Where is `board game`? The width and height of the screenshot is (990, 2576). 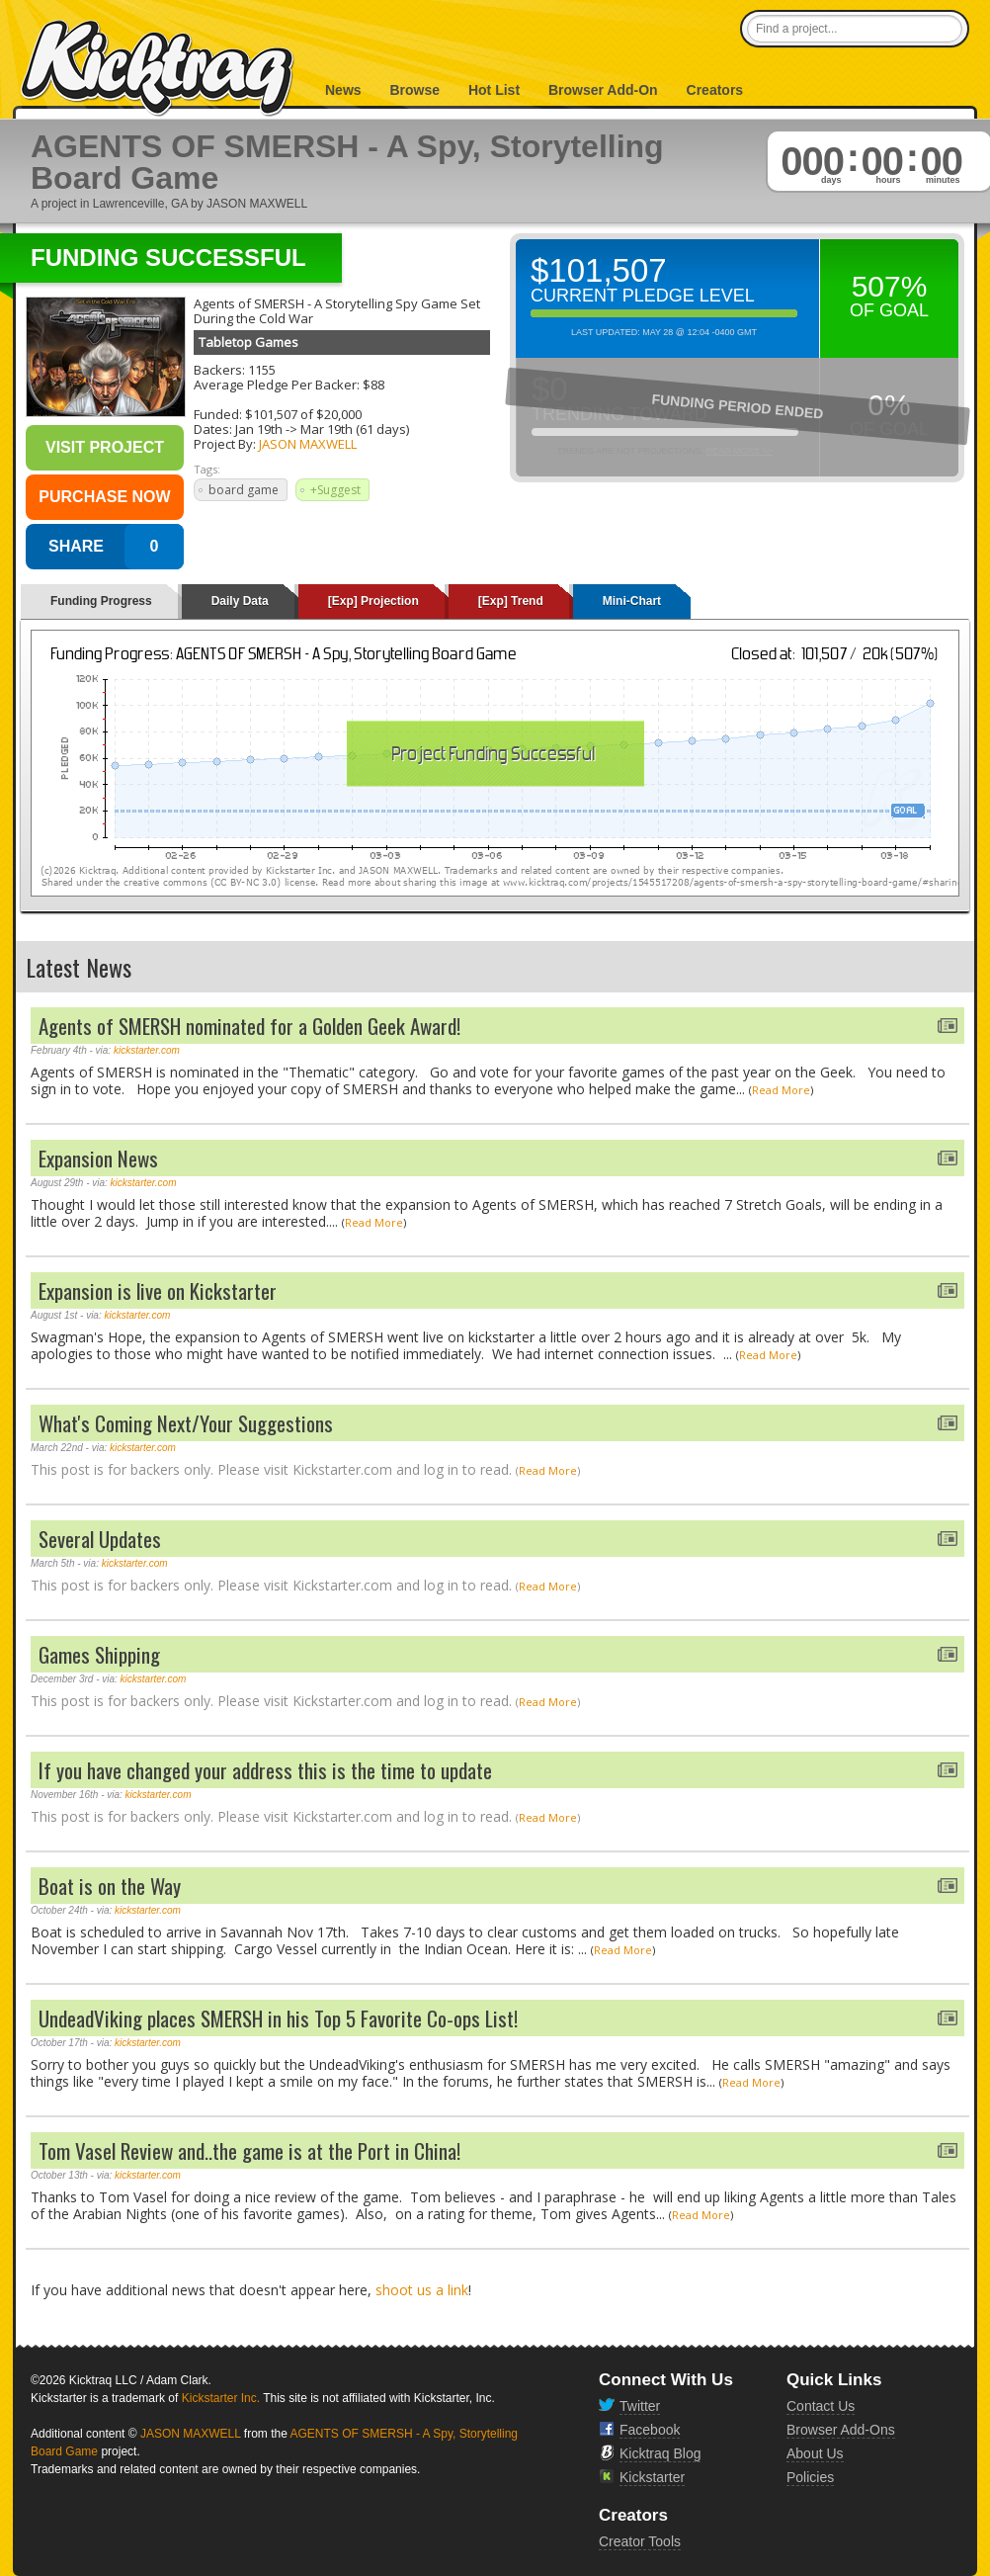 board game is located at coordinates (243, 489).